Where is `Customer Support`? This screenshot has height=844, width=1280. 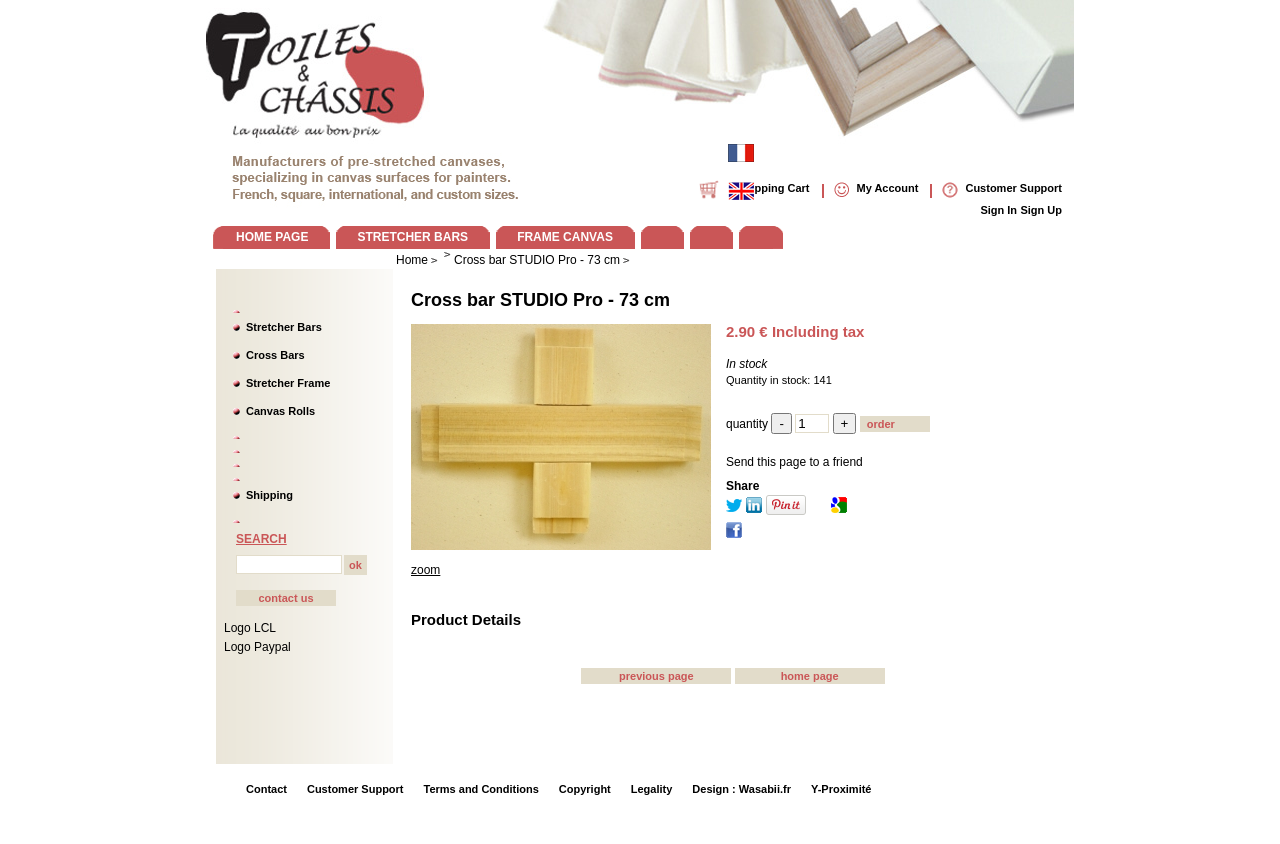 Customer Support is located at coordinates (355, 789).